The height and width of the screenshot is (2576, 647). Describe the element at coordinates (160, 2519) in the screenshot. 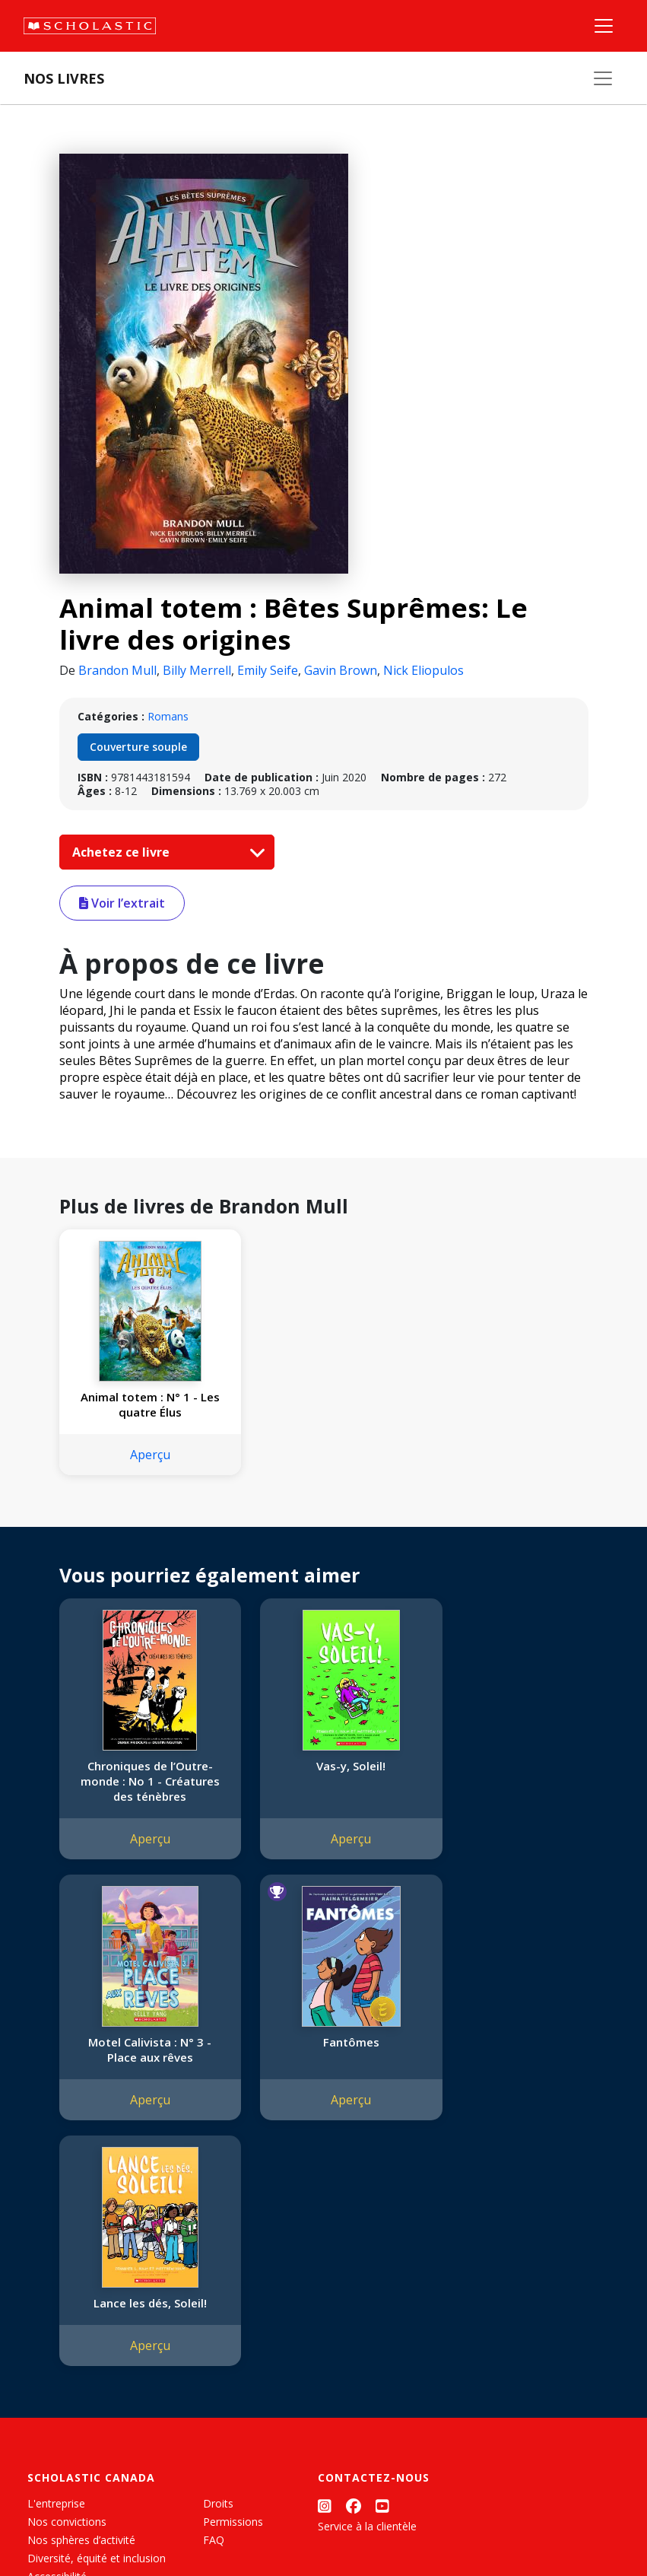

I see `Politique de confidentialité` at that location.